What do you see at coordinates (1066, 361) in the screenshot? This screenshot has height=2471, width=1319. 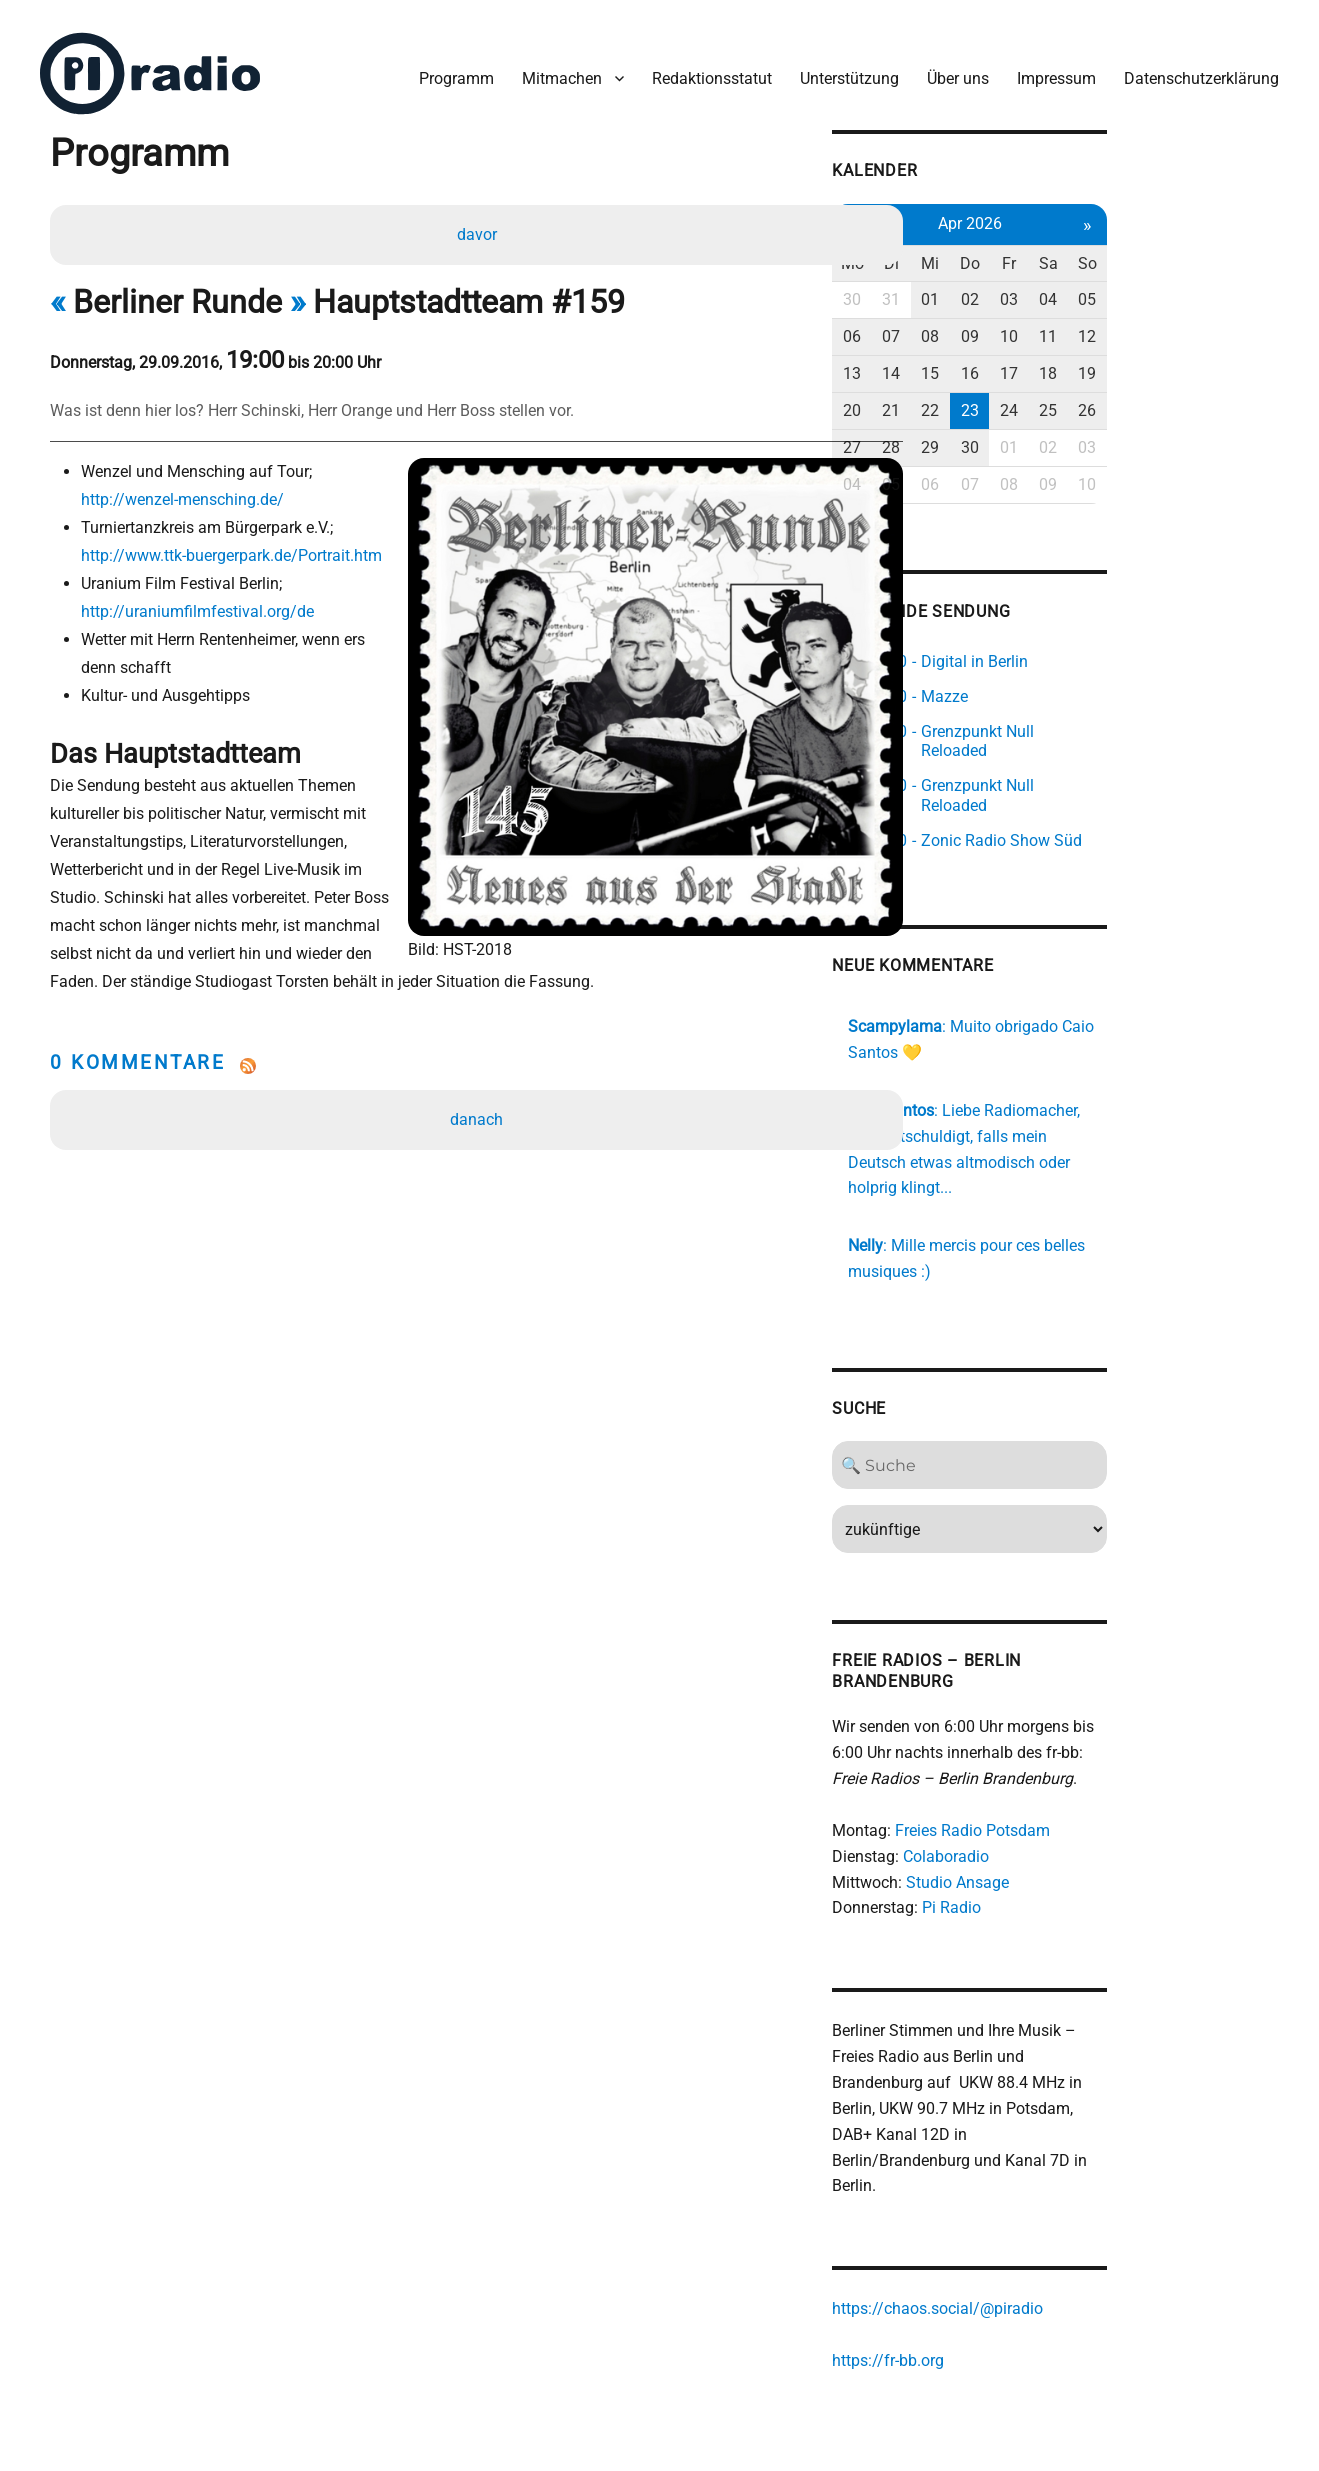 I see `15` at bounding box center [1066, 361].